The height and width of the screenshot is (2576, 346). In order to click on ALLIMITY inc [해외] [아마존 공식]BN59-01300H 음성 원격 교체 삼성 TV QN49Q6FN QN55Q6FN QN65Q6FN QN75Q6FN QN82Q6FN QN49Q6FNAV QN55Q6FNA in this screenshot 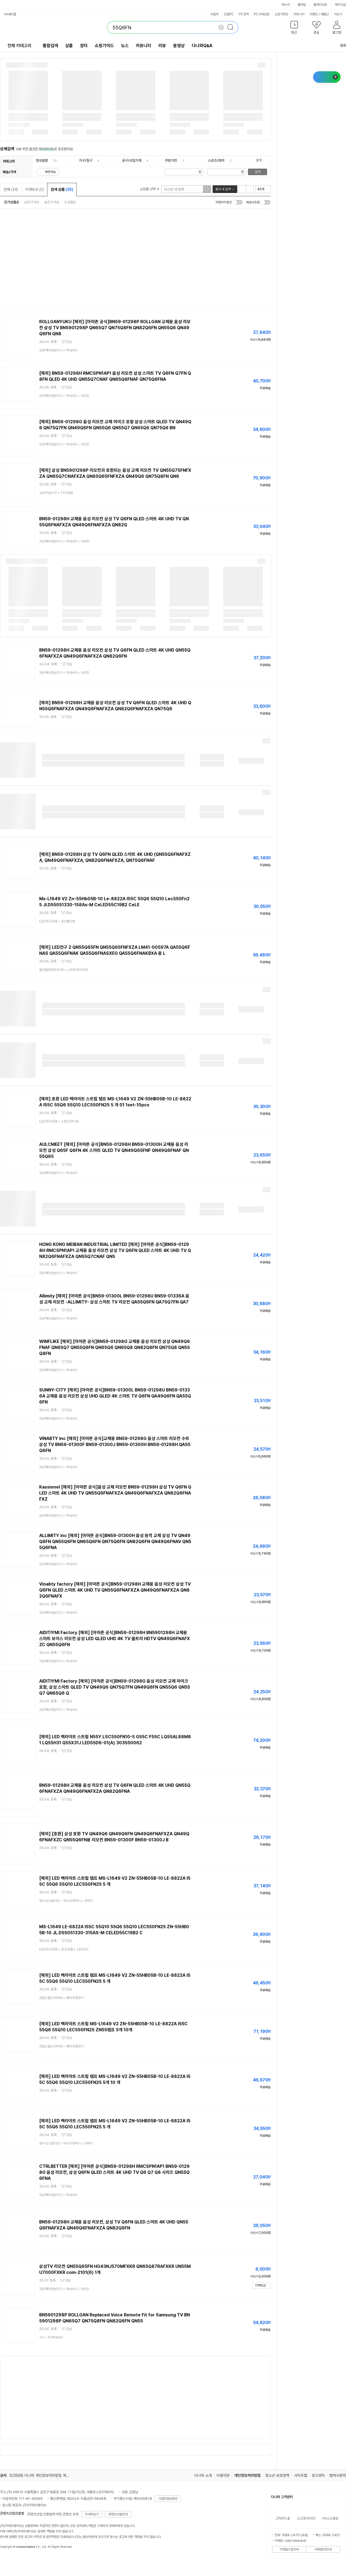, I will do `click(115, 1541)`.